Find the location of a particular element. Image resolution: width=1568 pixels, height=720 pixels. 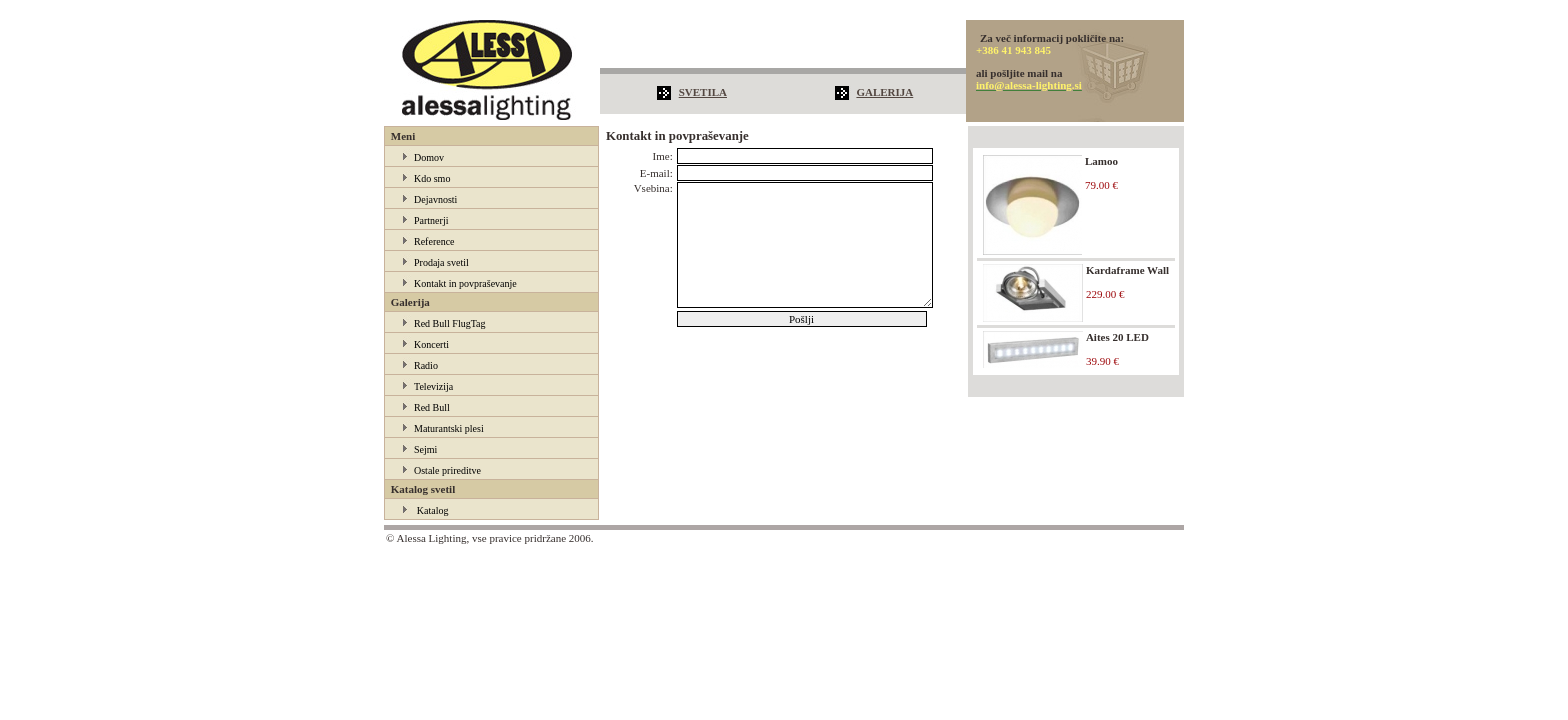

Sejmi is located at coordinates (425, 449).